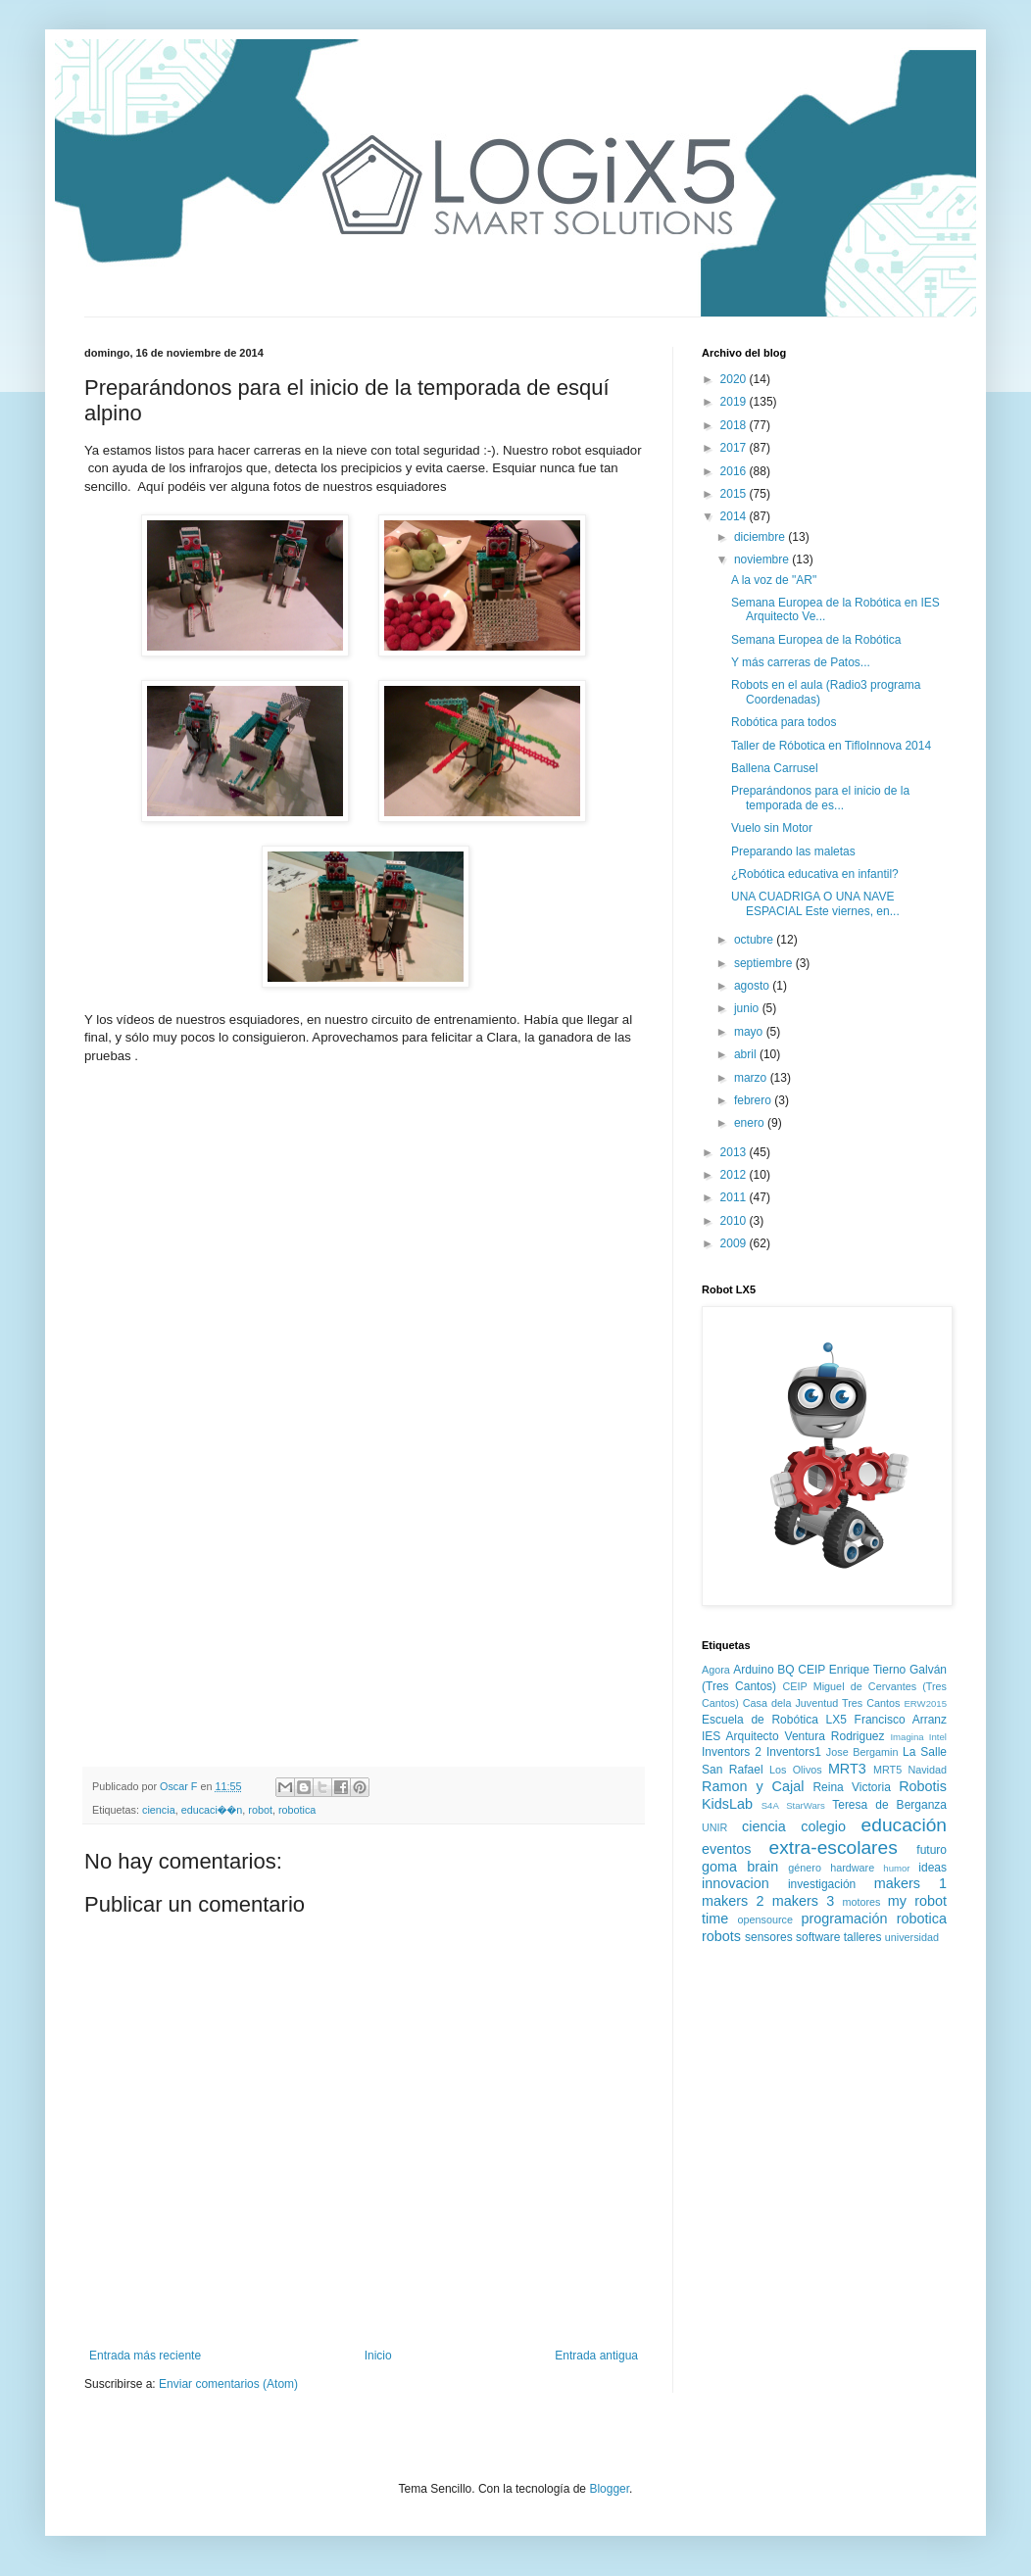 The width and height of the screenshot is (1031, 2576). What do you see at coordinates (735, 1883) in the screenshot?
I see `innovacion` at bounding box center [735, 1883].